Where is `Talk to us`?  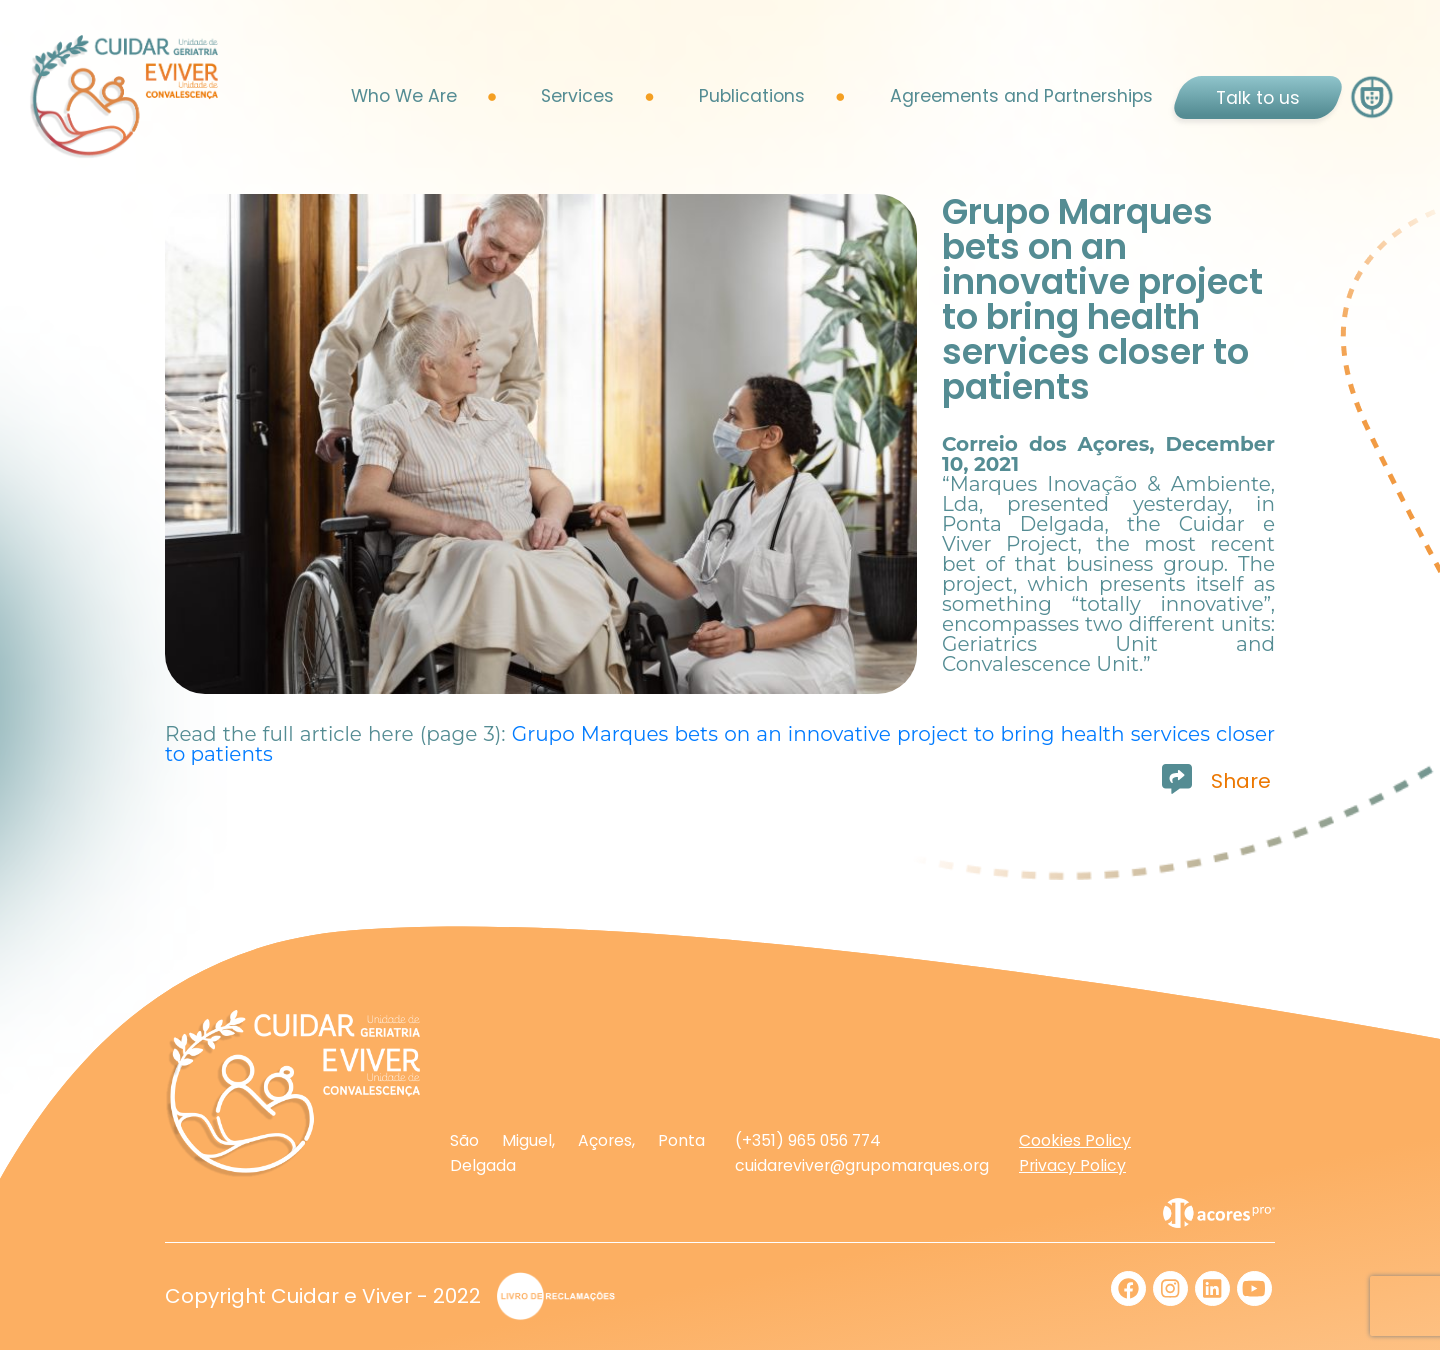
Talk to us is located at coordinates (1258, 98).